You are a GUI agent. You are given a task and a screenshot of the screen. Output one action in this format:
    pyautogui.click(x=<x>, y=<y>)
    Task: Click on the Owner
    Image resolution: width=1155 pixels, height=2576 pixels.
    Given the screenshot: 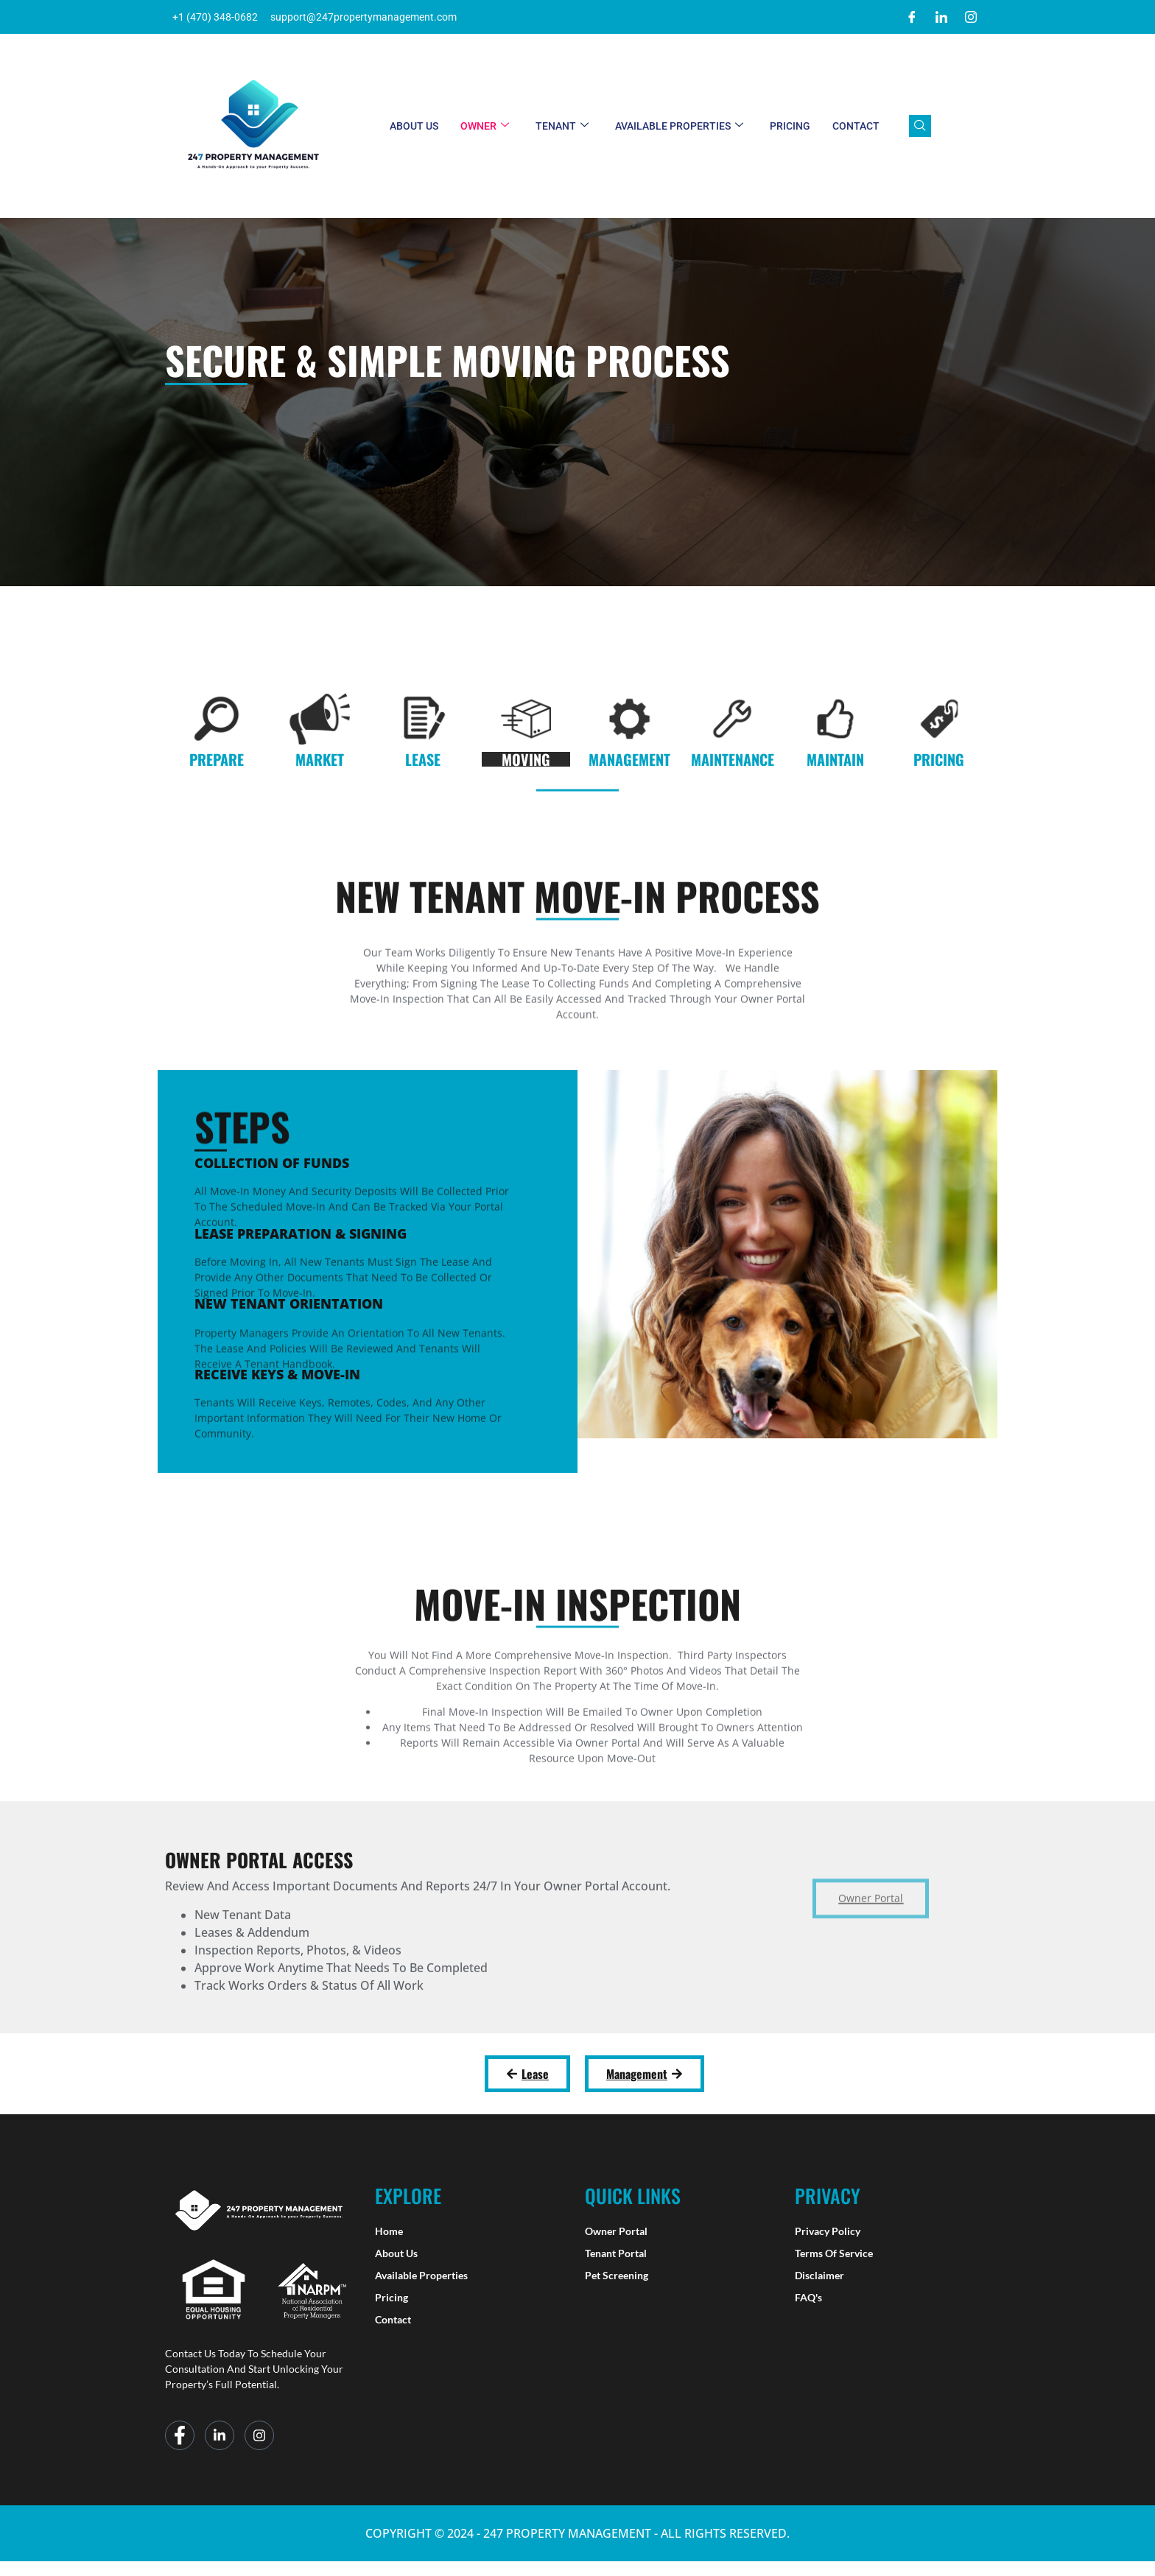 What is the action you would take?
    pyautogui.click(x=484, y=126)
    